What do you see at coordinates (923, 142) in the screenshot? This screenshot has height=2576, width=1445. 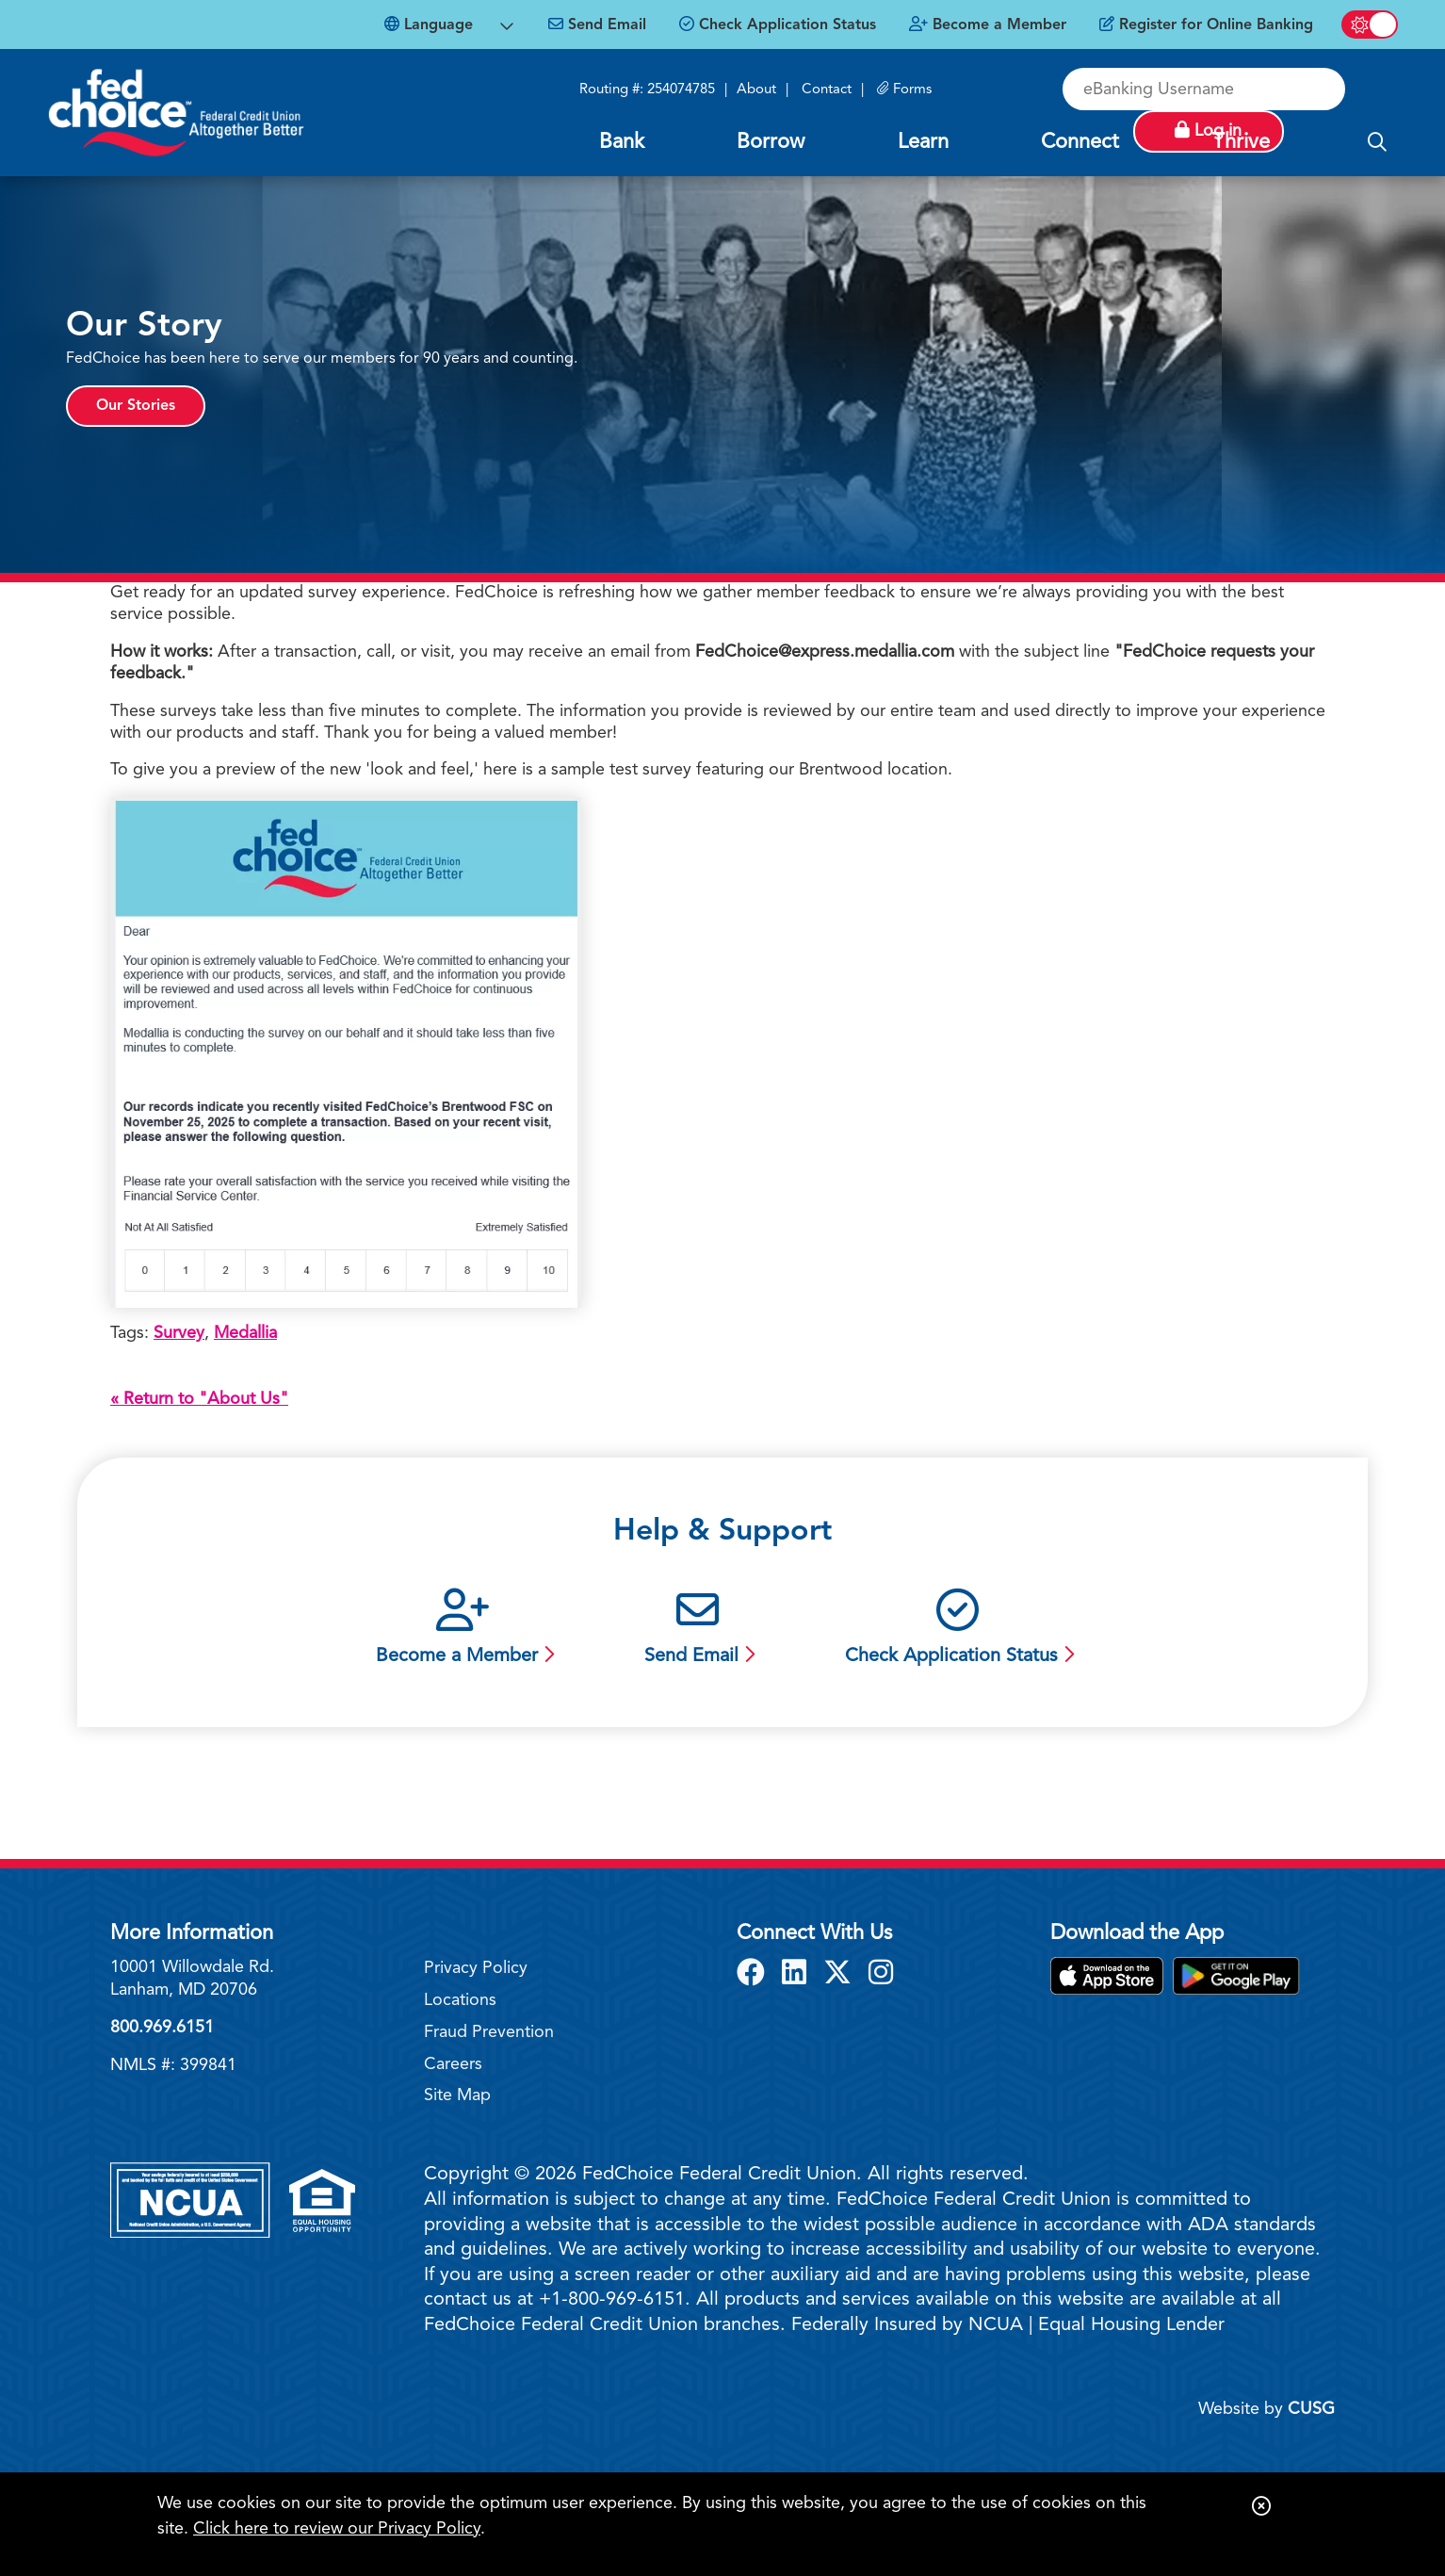 I see `Learn [Open/Close Learn Section]` at bounding box center [923, 142].